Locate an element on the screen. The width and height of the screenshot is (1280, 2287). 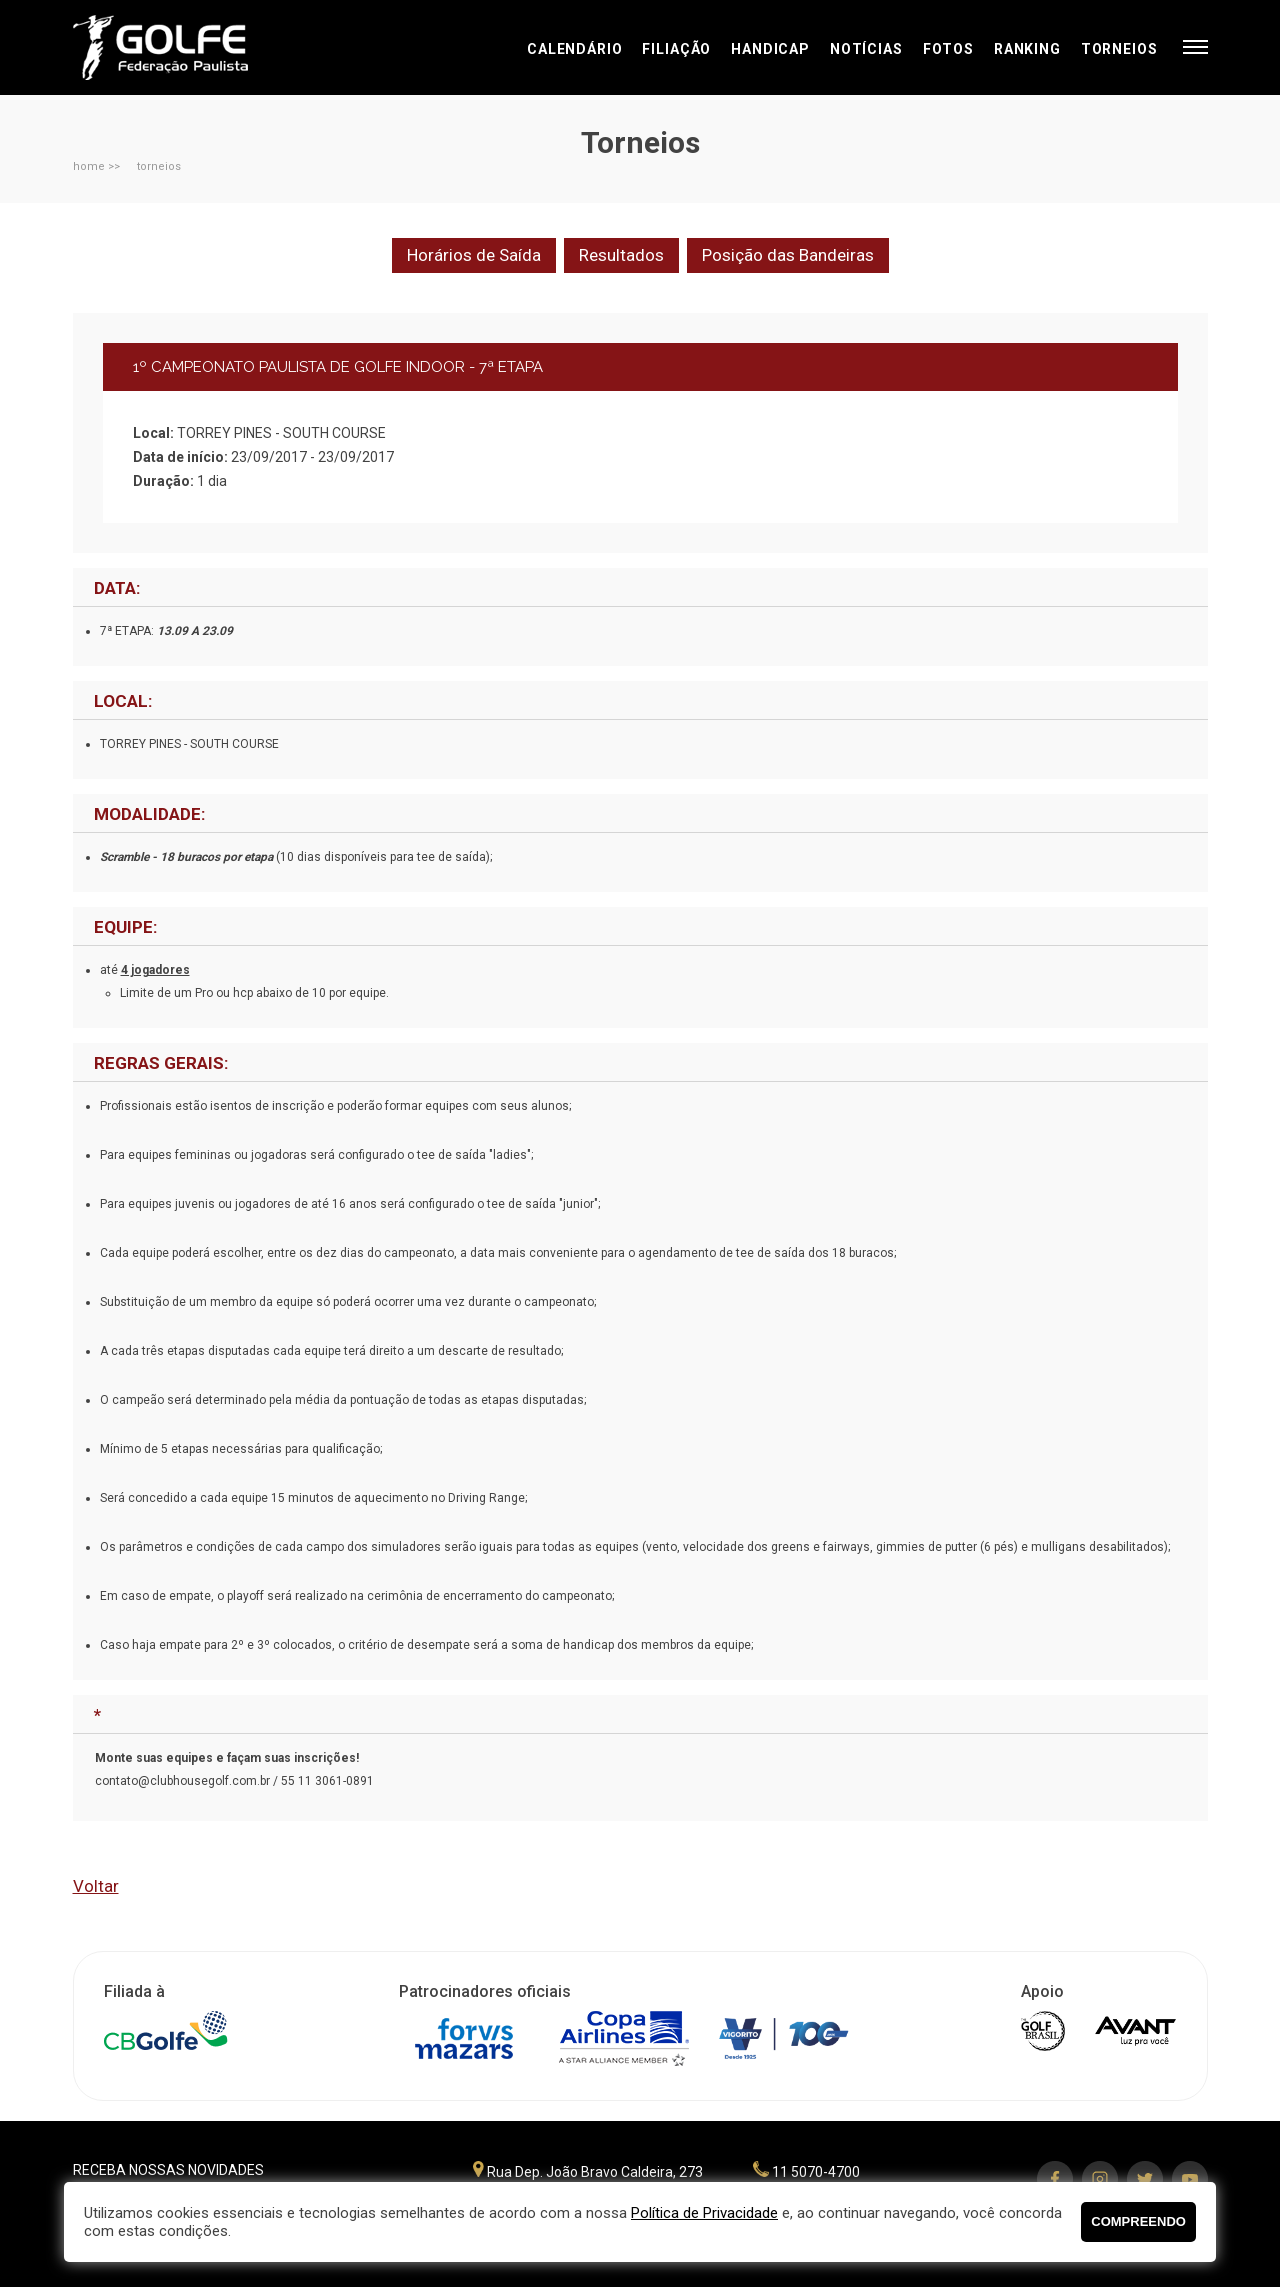
Ranking is located at coordinates (1027, 49).